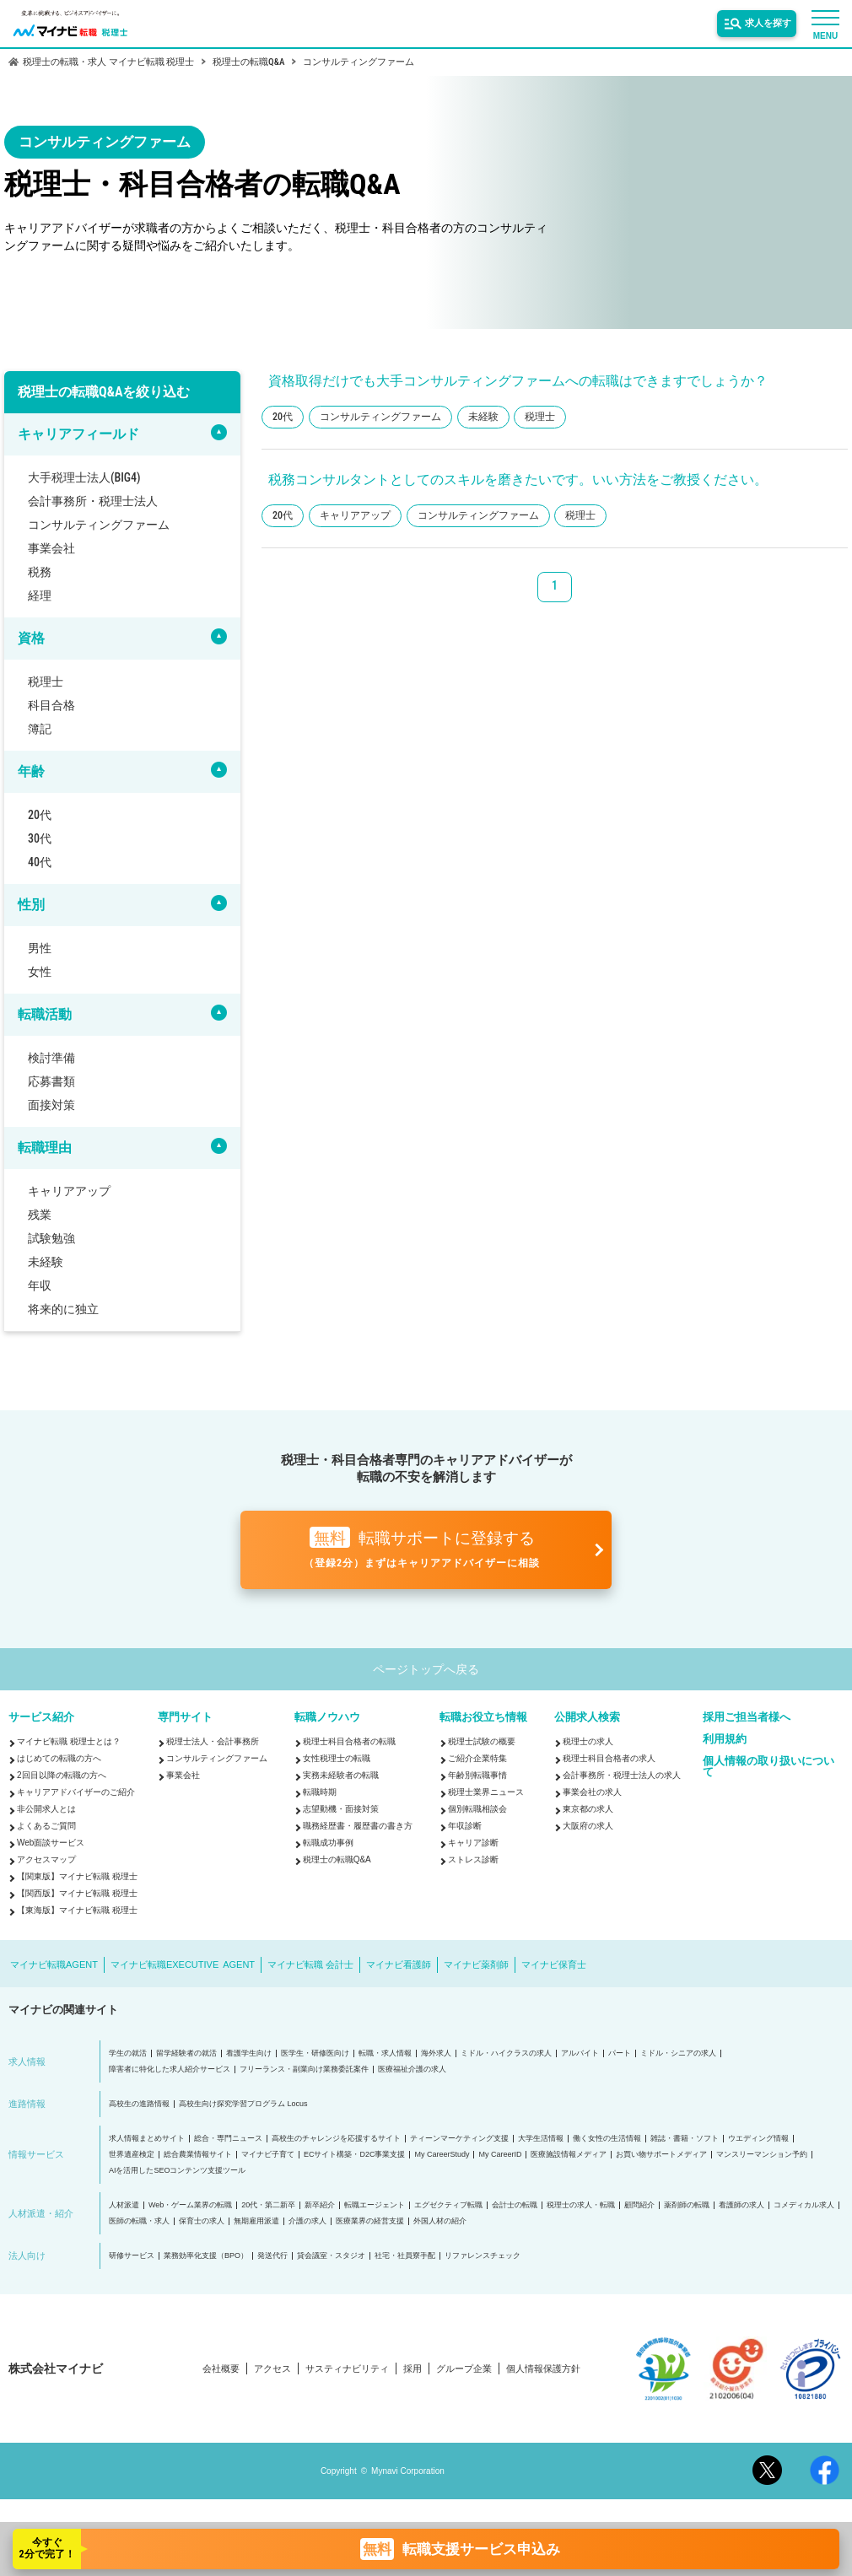 This screenshot has width=852, height=2576. I want to click on 大阪府の求人, so click(588, 1825).